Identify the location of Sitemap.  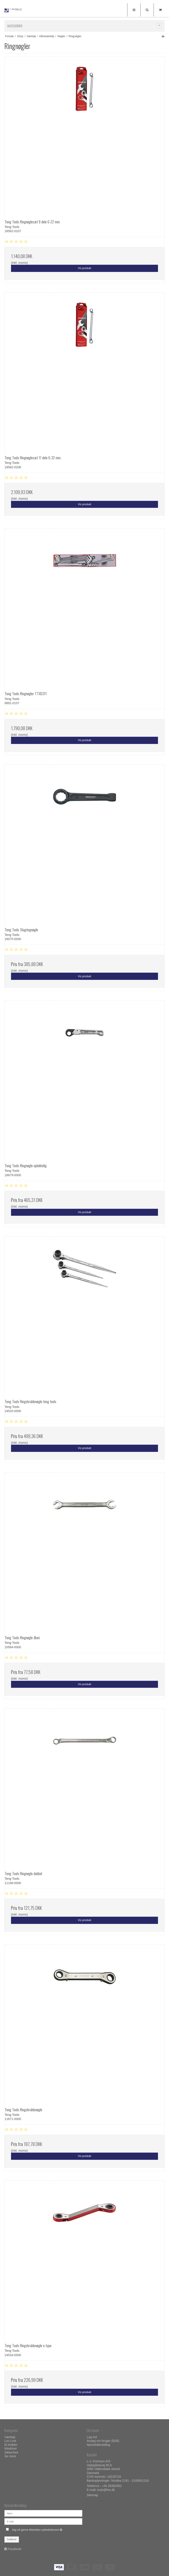
(92, 2495).